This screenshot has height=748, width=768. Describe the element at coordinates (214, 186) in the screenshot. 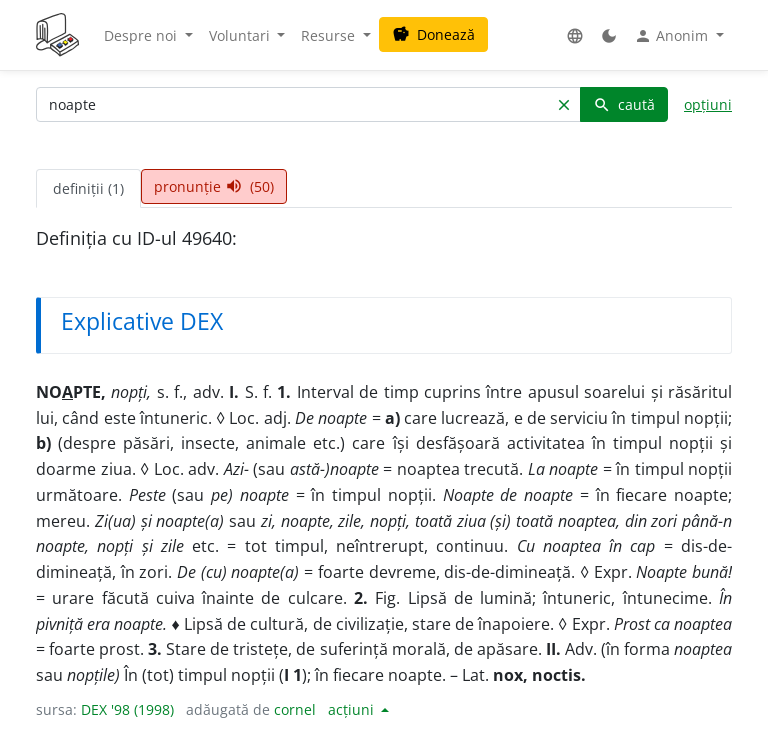

I see `pronunție (50) [tab]` at that location.